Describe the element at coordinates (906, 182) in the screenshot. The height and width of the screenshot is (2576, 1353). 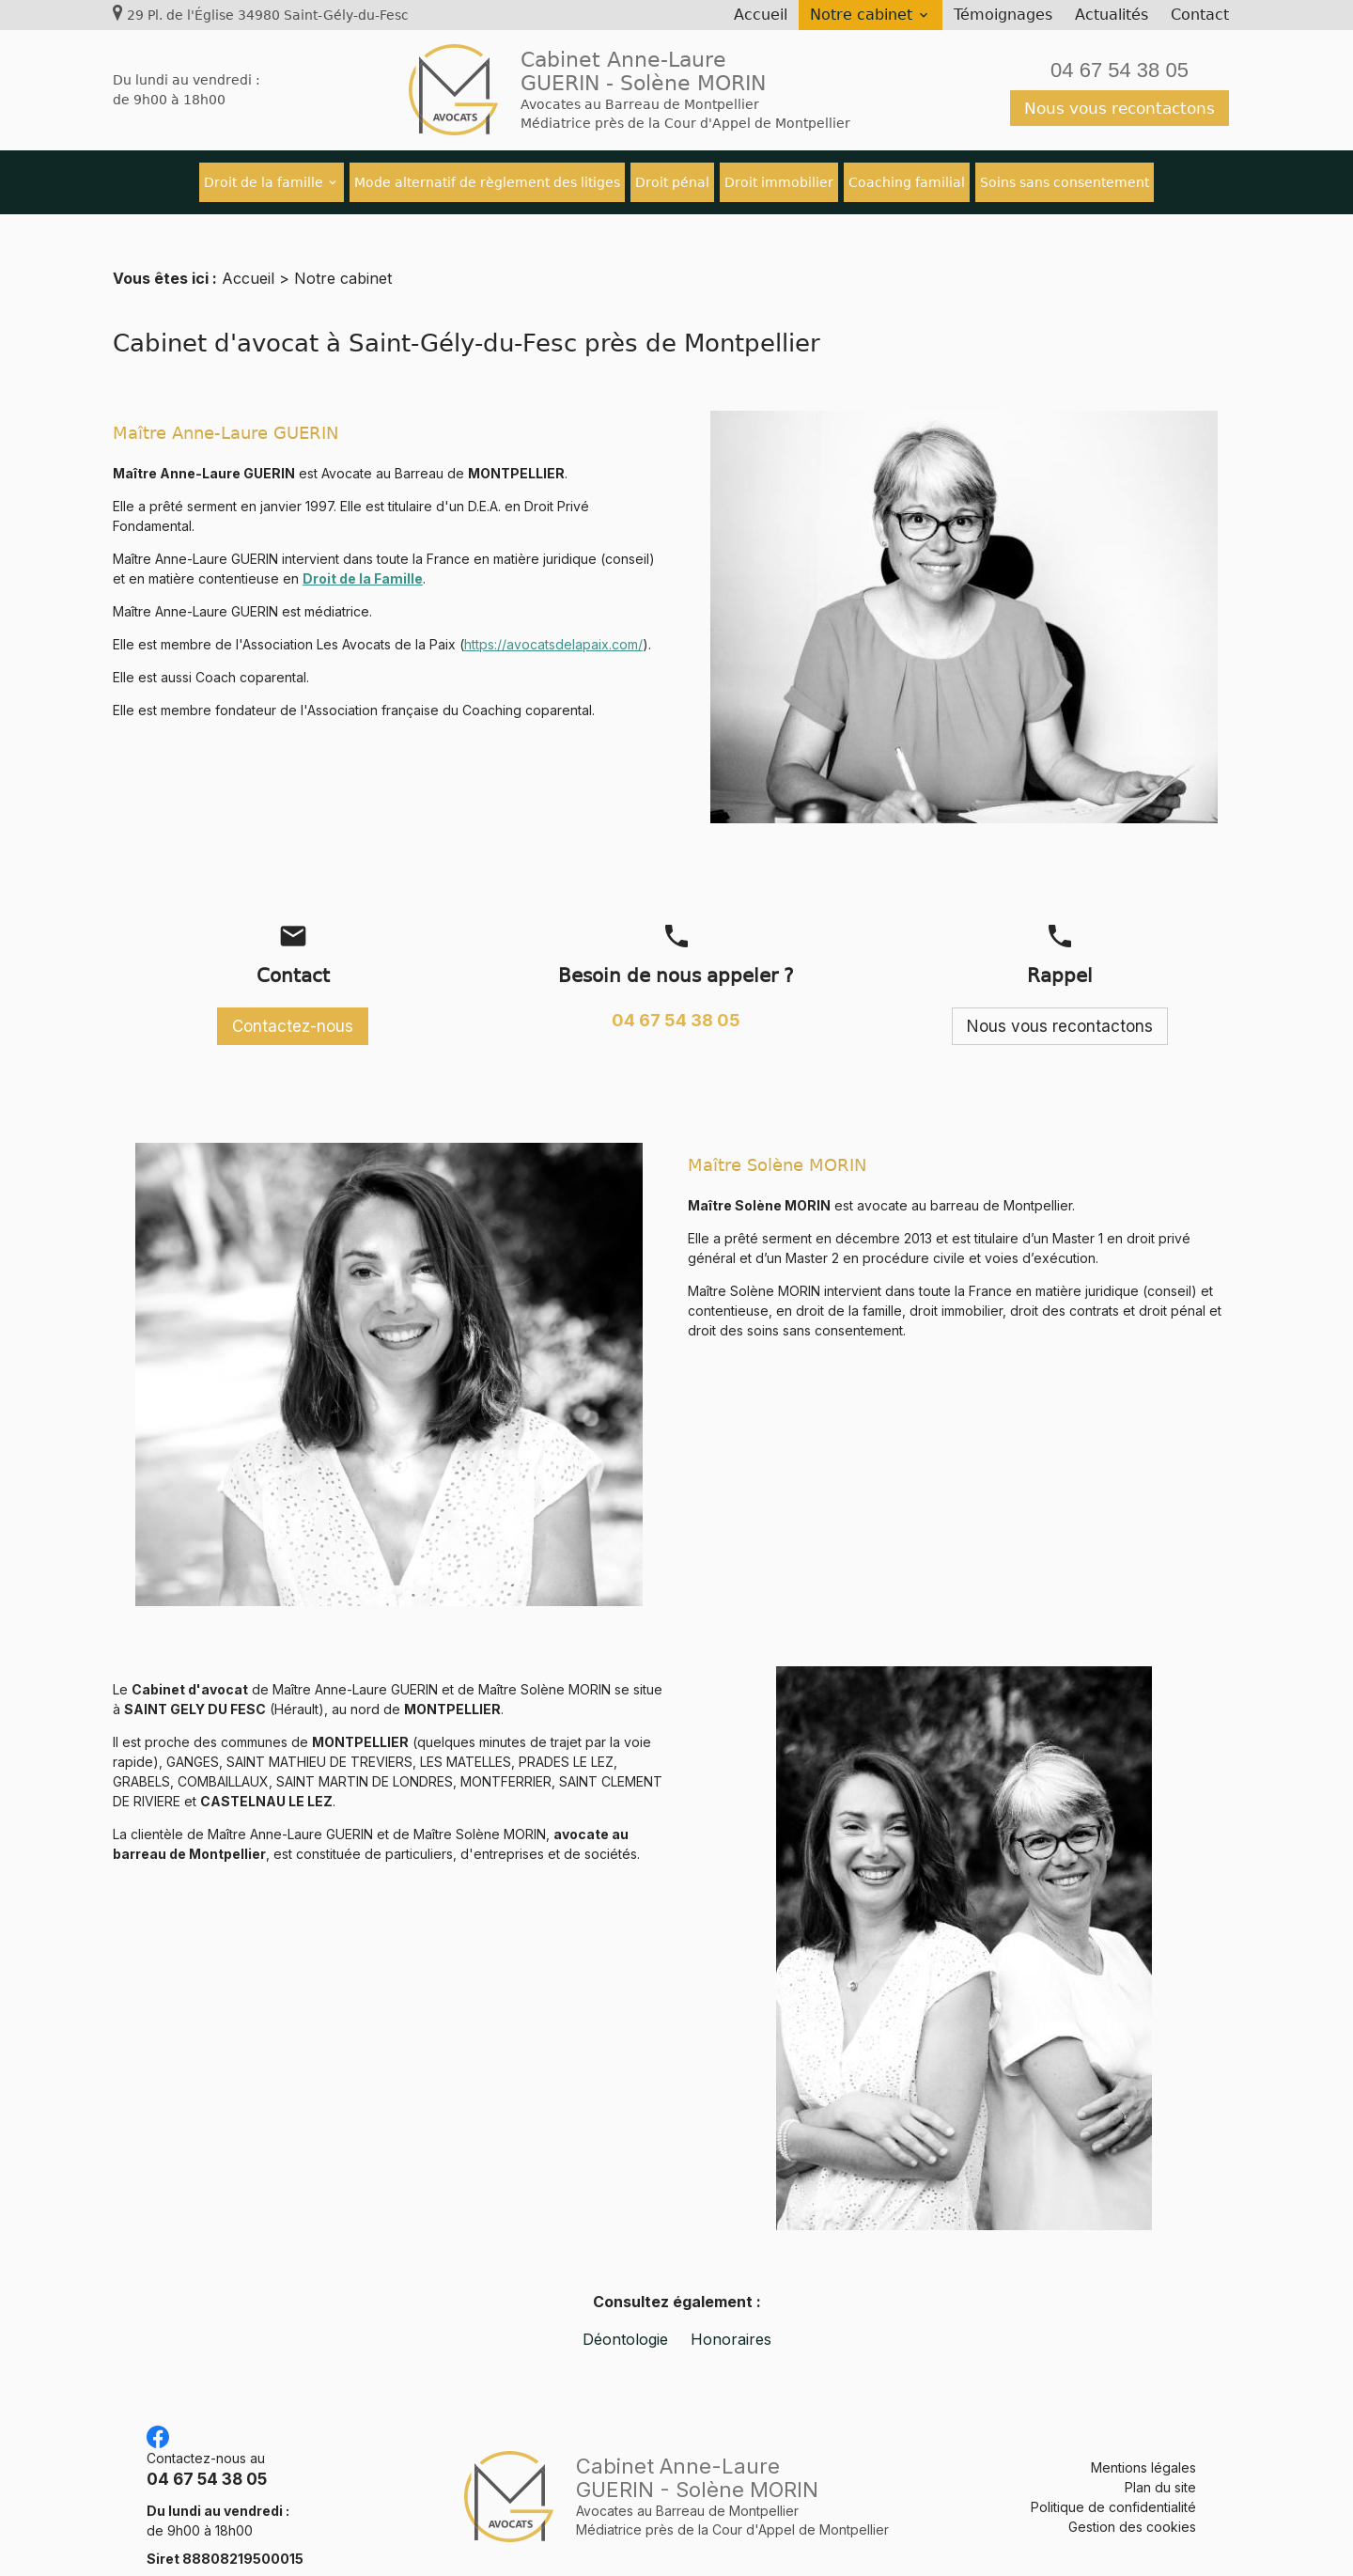
I see `Coaching familial` at that location.